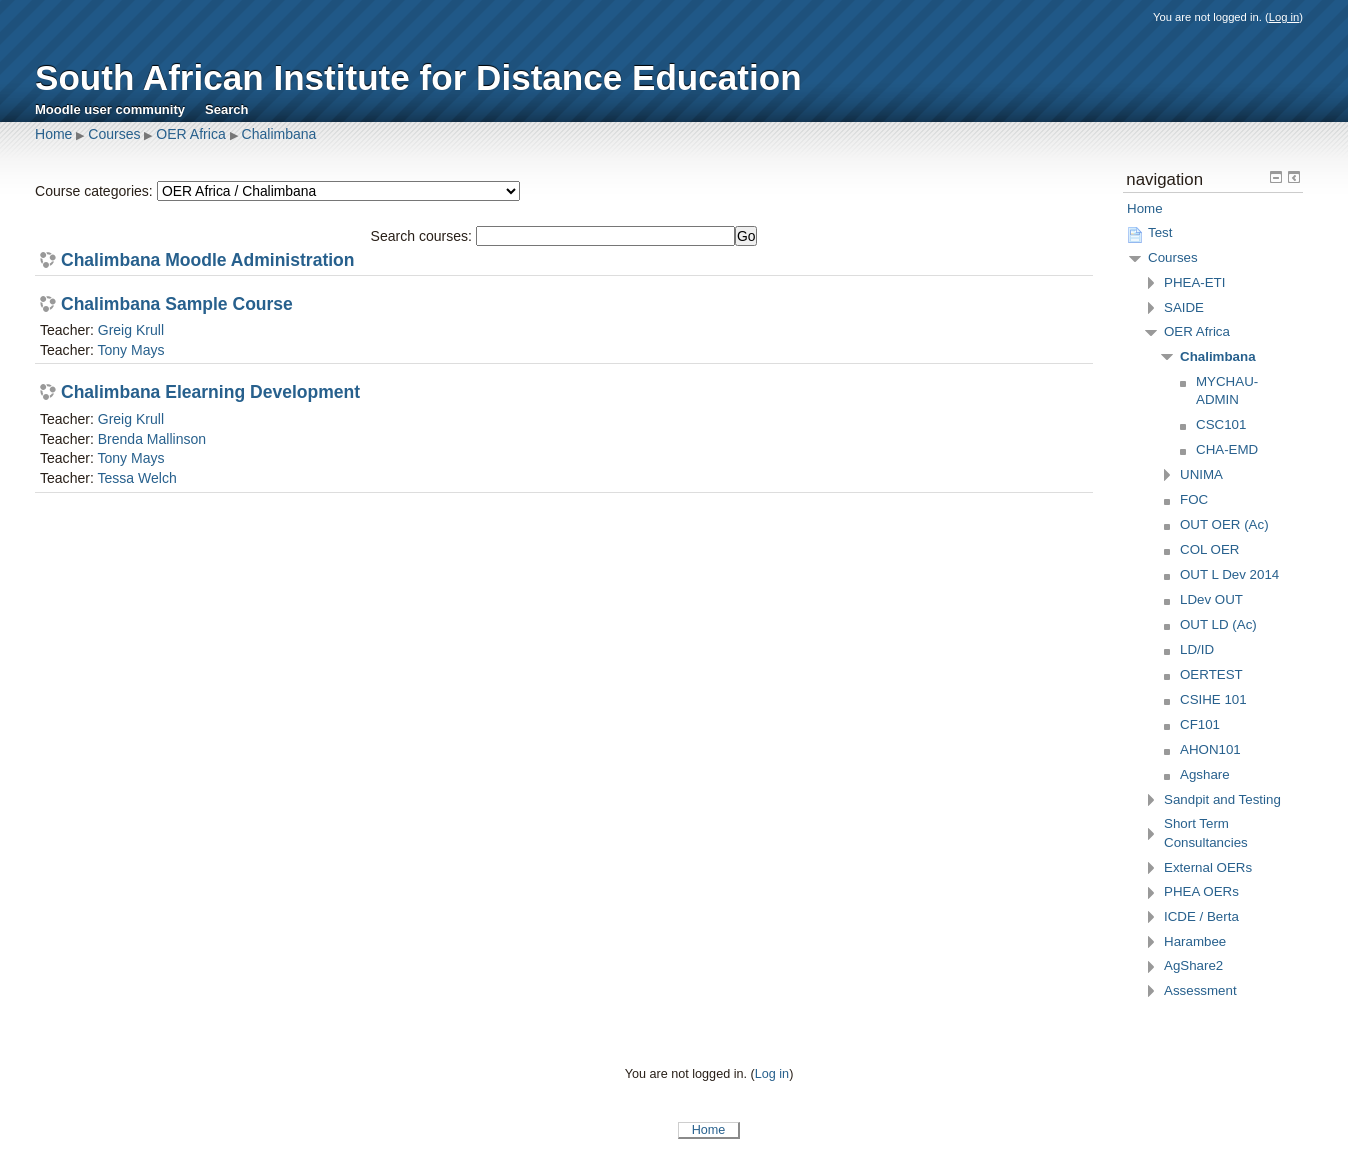 The height and width of the screenshot is (1165, 1348). I want to click on PHEA OERs, so click(1201, 891).